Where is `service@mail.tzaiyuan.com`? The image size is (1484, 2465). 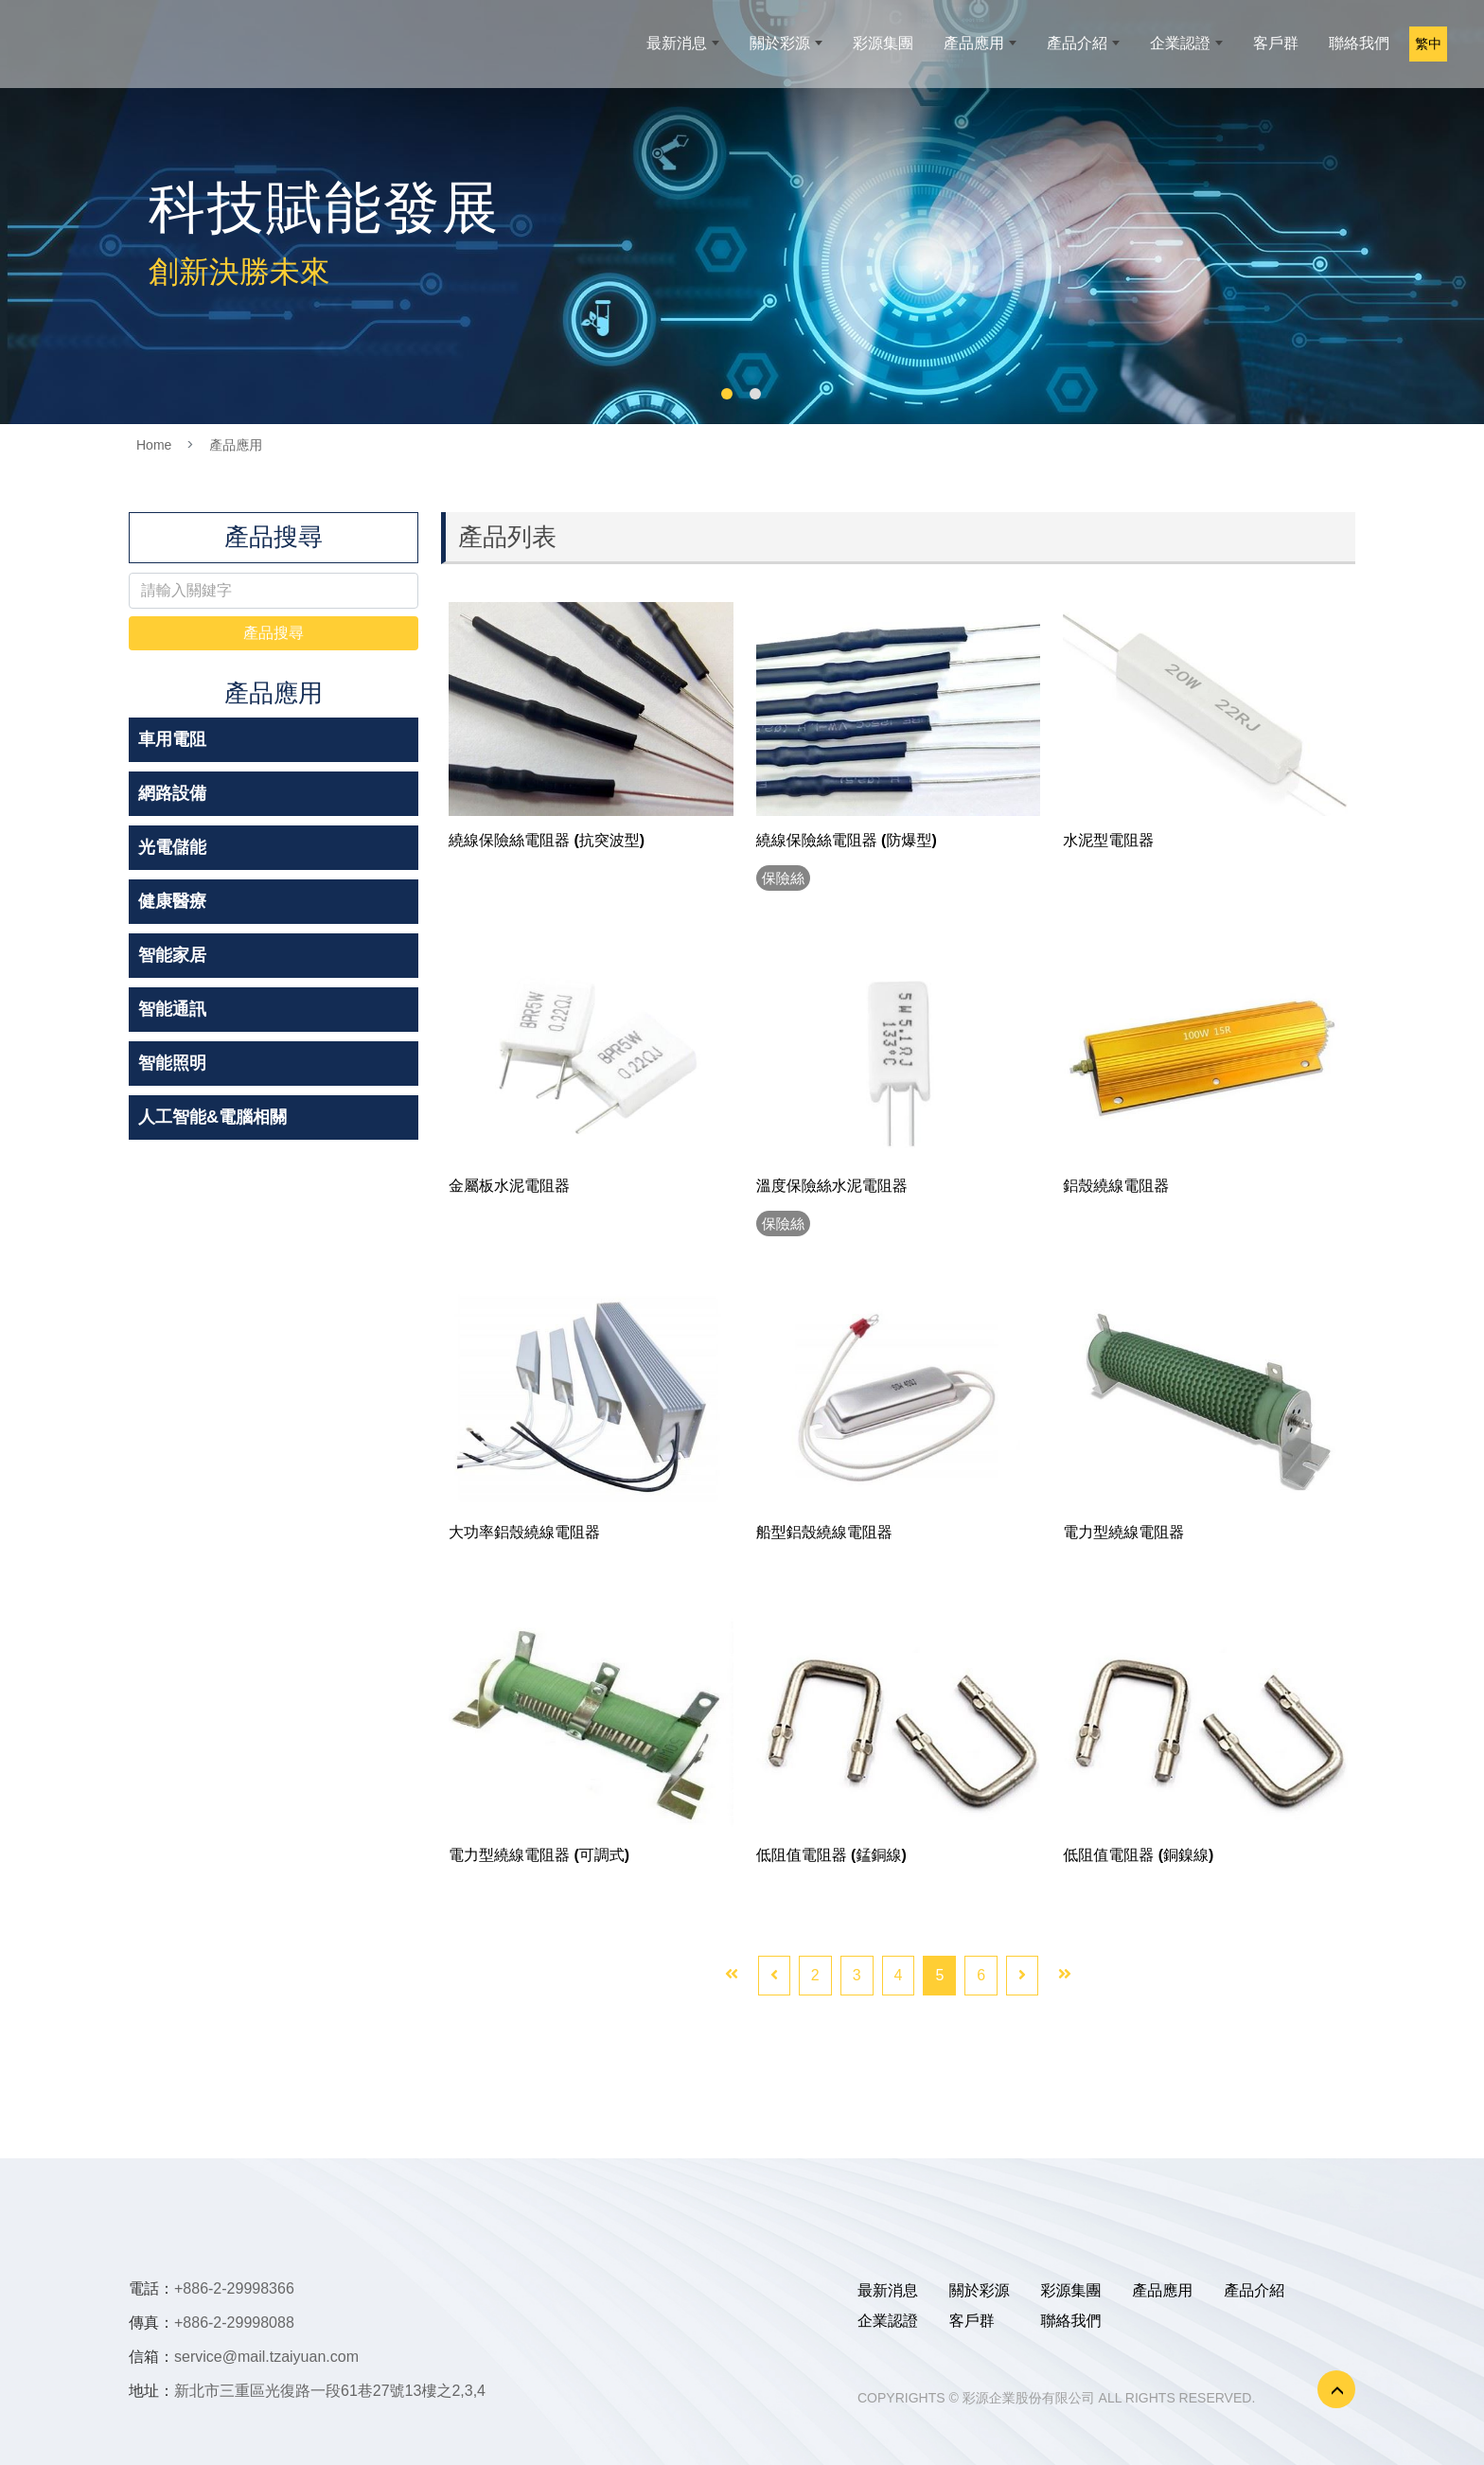 service@mail.tzaiyuan.com is located at coordinates (266, 2357).